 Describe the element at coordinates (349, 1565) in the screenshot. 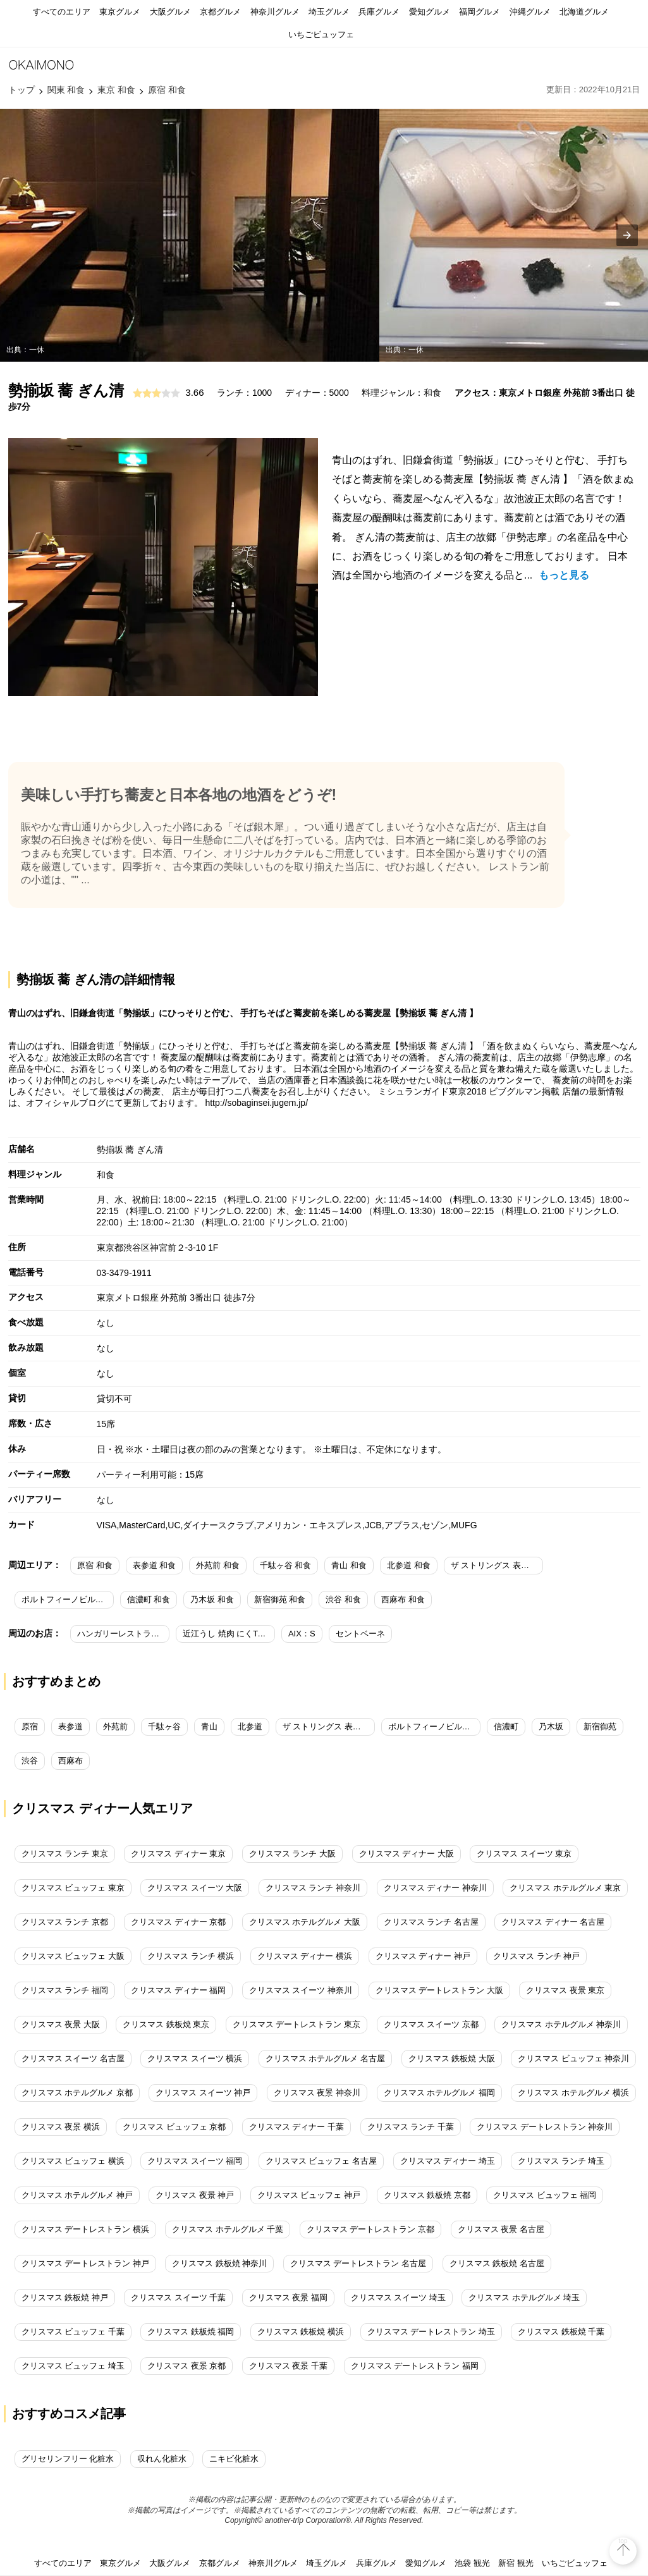

I see `青山 和食` at that location.